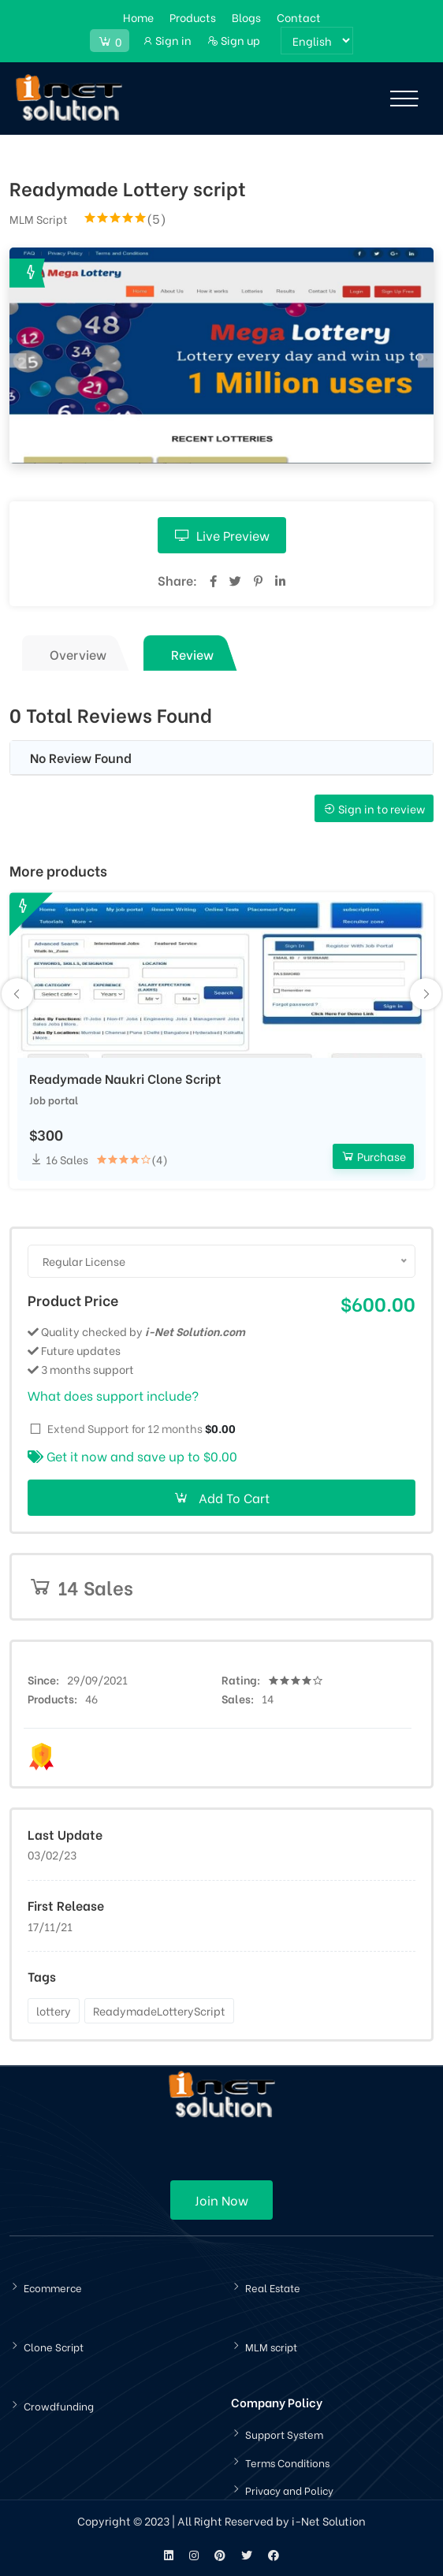  Describe the element at coordinates (246, 17) in the screenshot. I see `Blogs` at that location.